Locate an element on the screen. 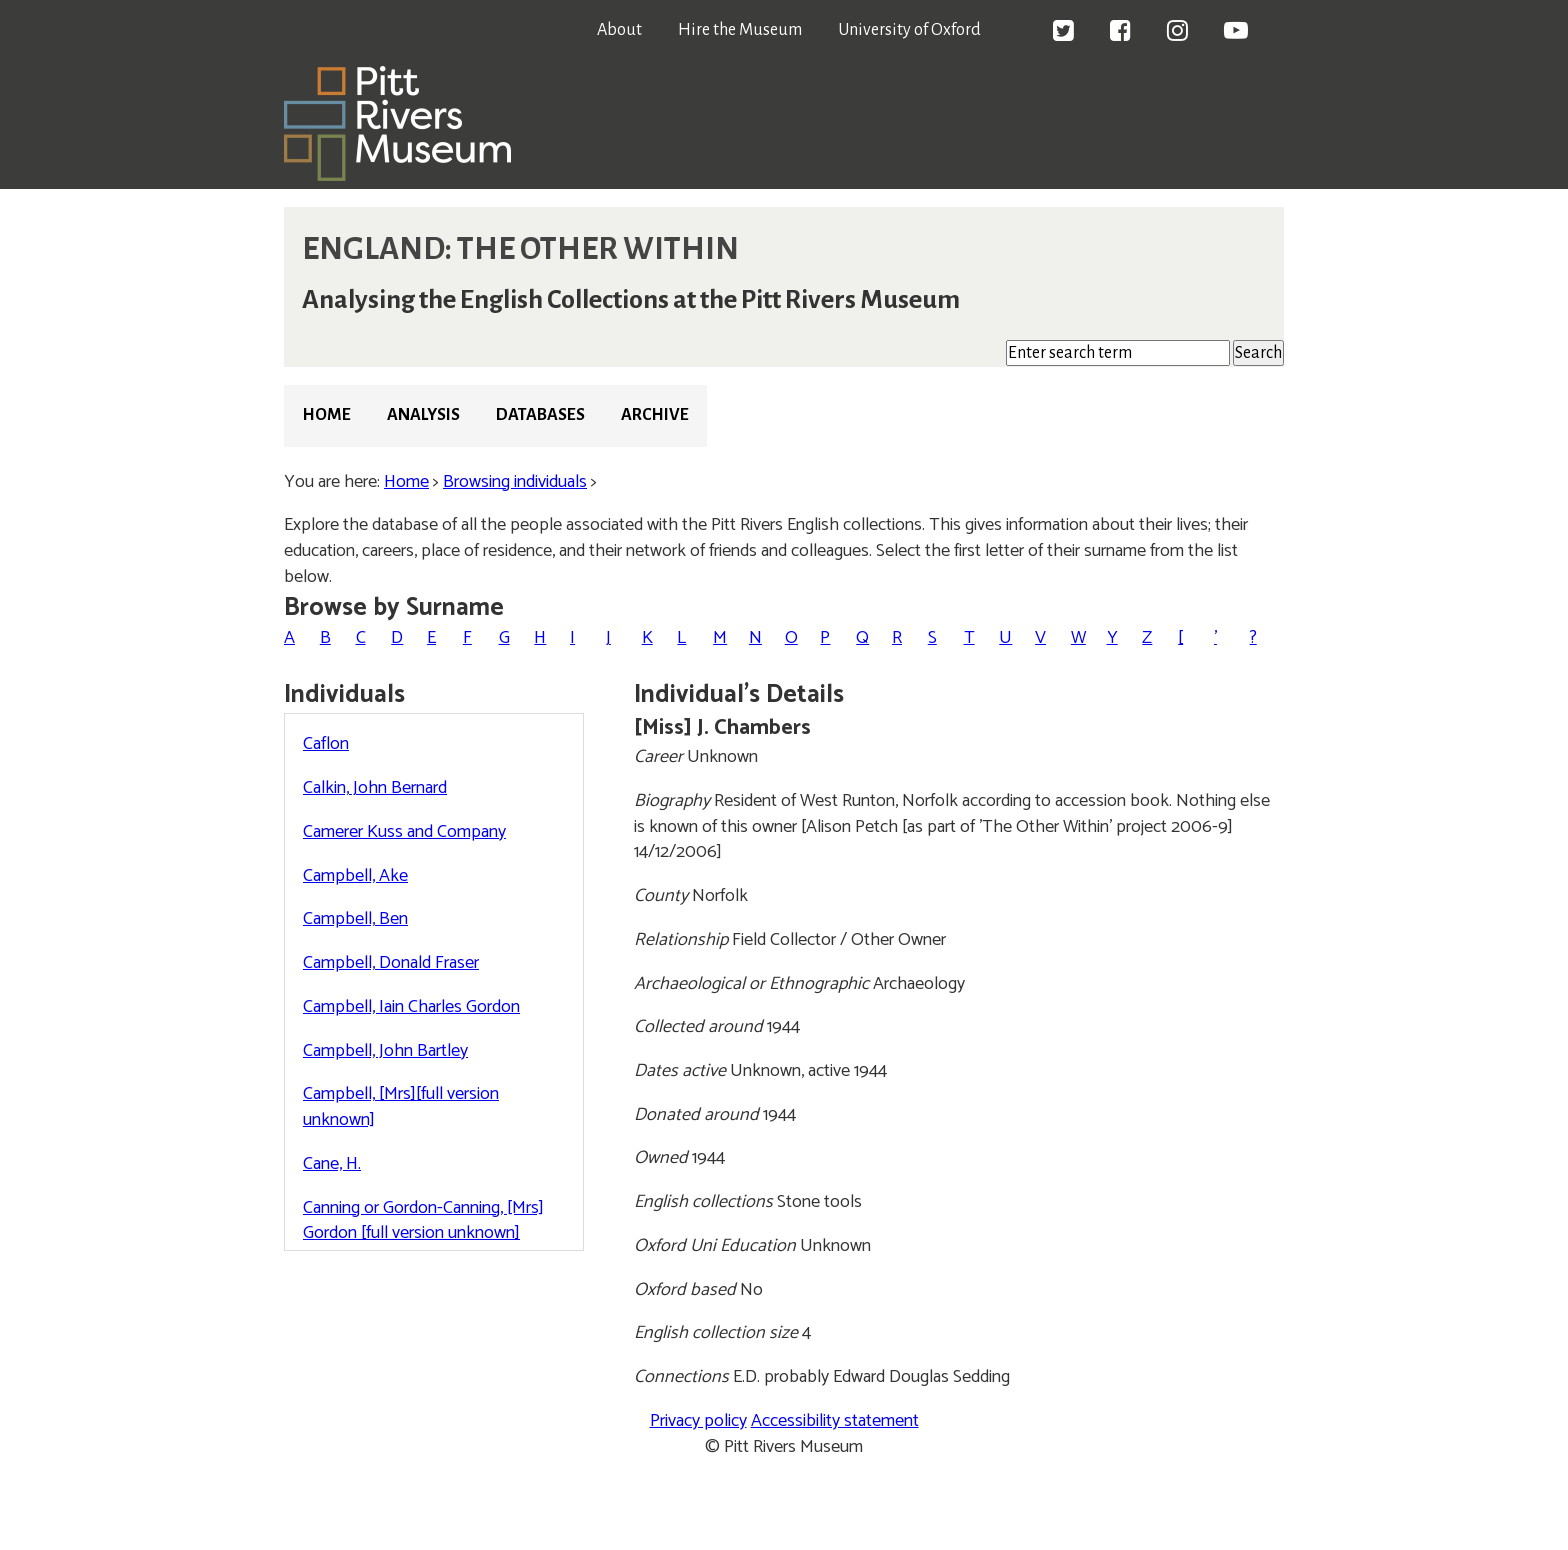 The image size is (1568, 1550). Home is located at coordinates (326, 415).